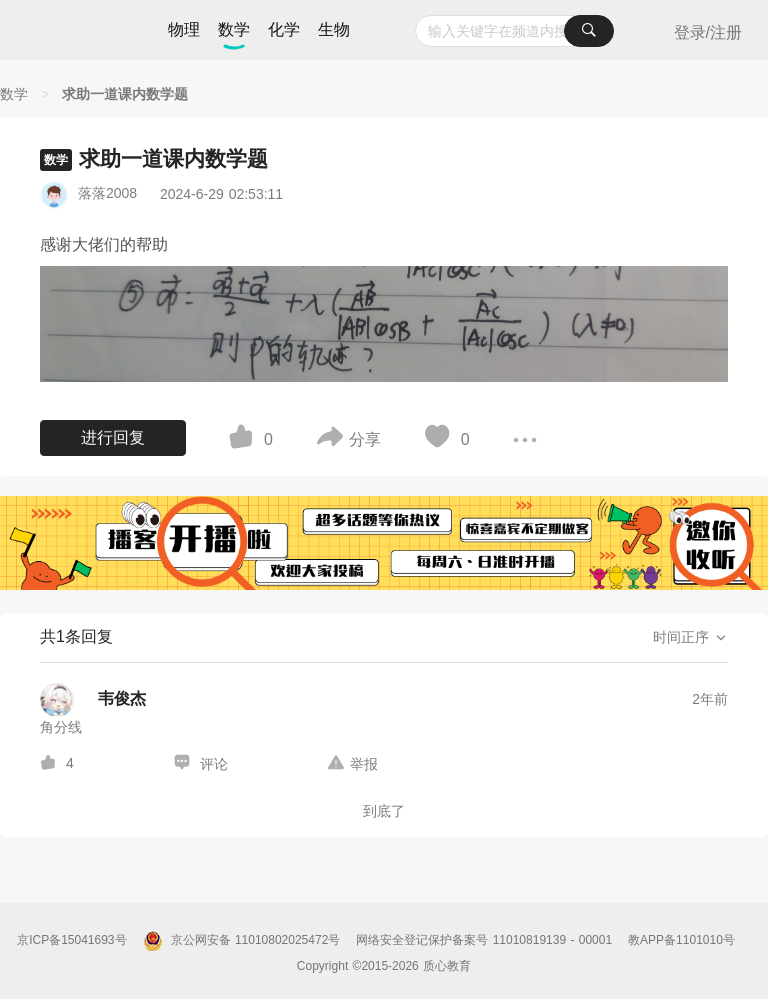  Describe the element at coordinates (589, 31) in the screenshot. I see `[搜索]` at that location.